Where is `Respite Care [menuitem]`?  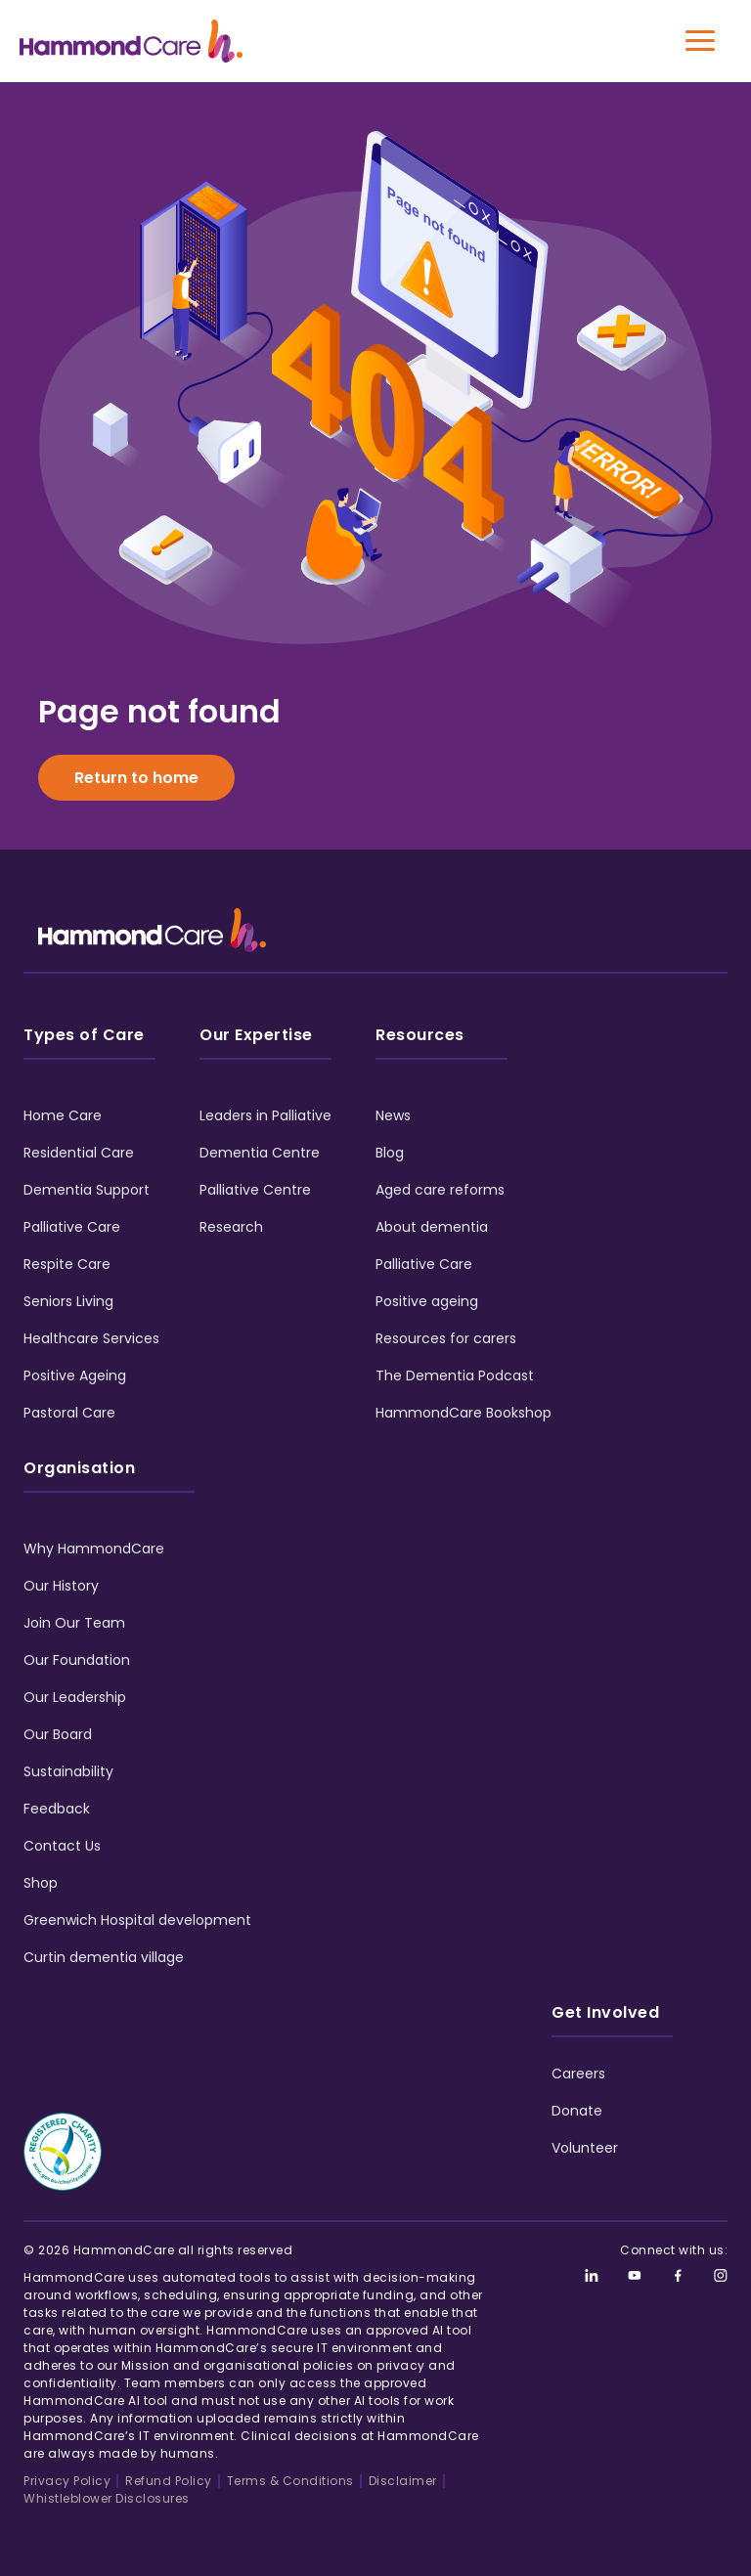
Respite Care [menuitem] is located at coordinates (66, 1264).